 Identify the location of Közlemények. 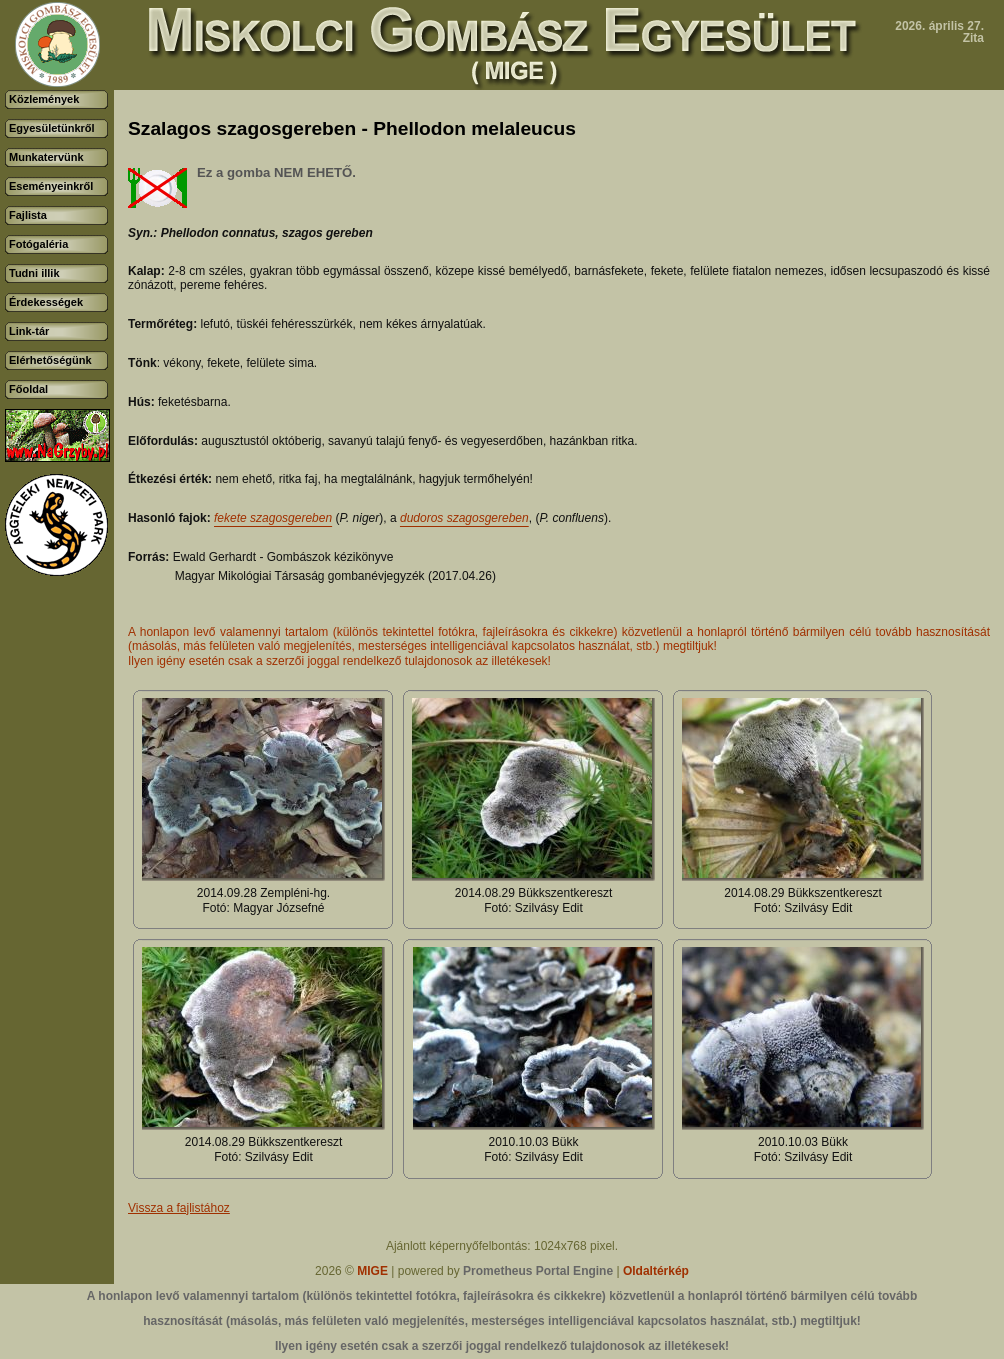
(44, 99).